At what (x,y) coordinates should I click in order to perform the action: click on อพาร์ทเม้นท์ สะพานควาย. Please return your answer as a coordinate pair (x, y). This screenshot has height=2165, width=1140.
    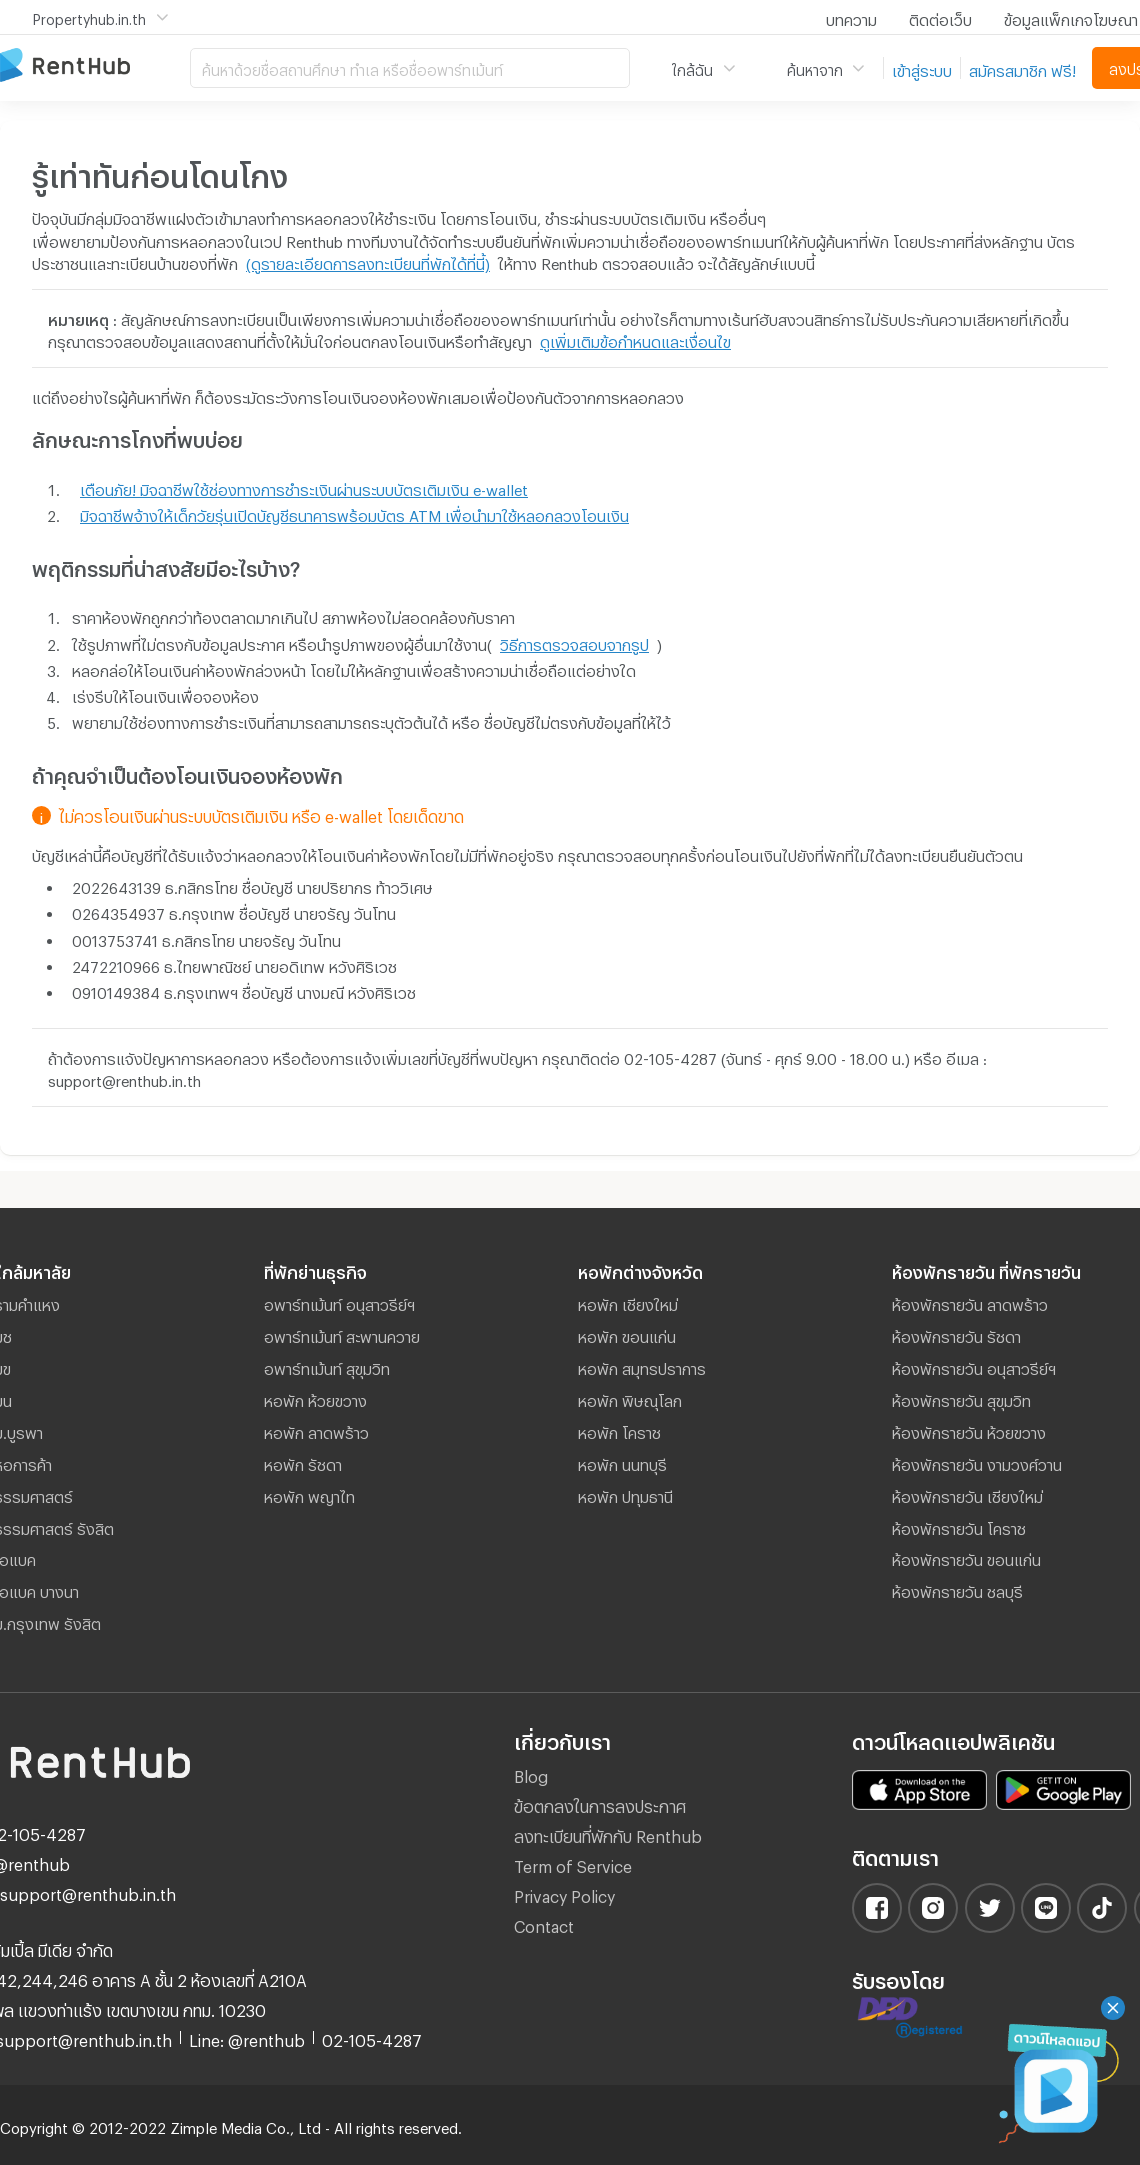
    Looking at the image, I should click on (342, 1334).